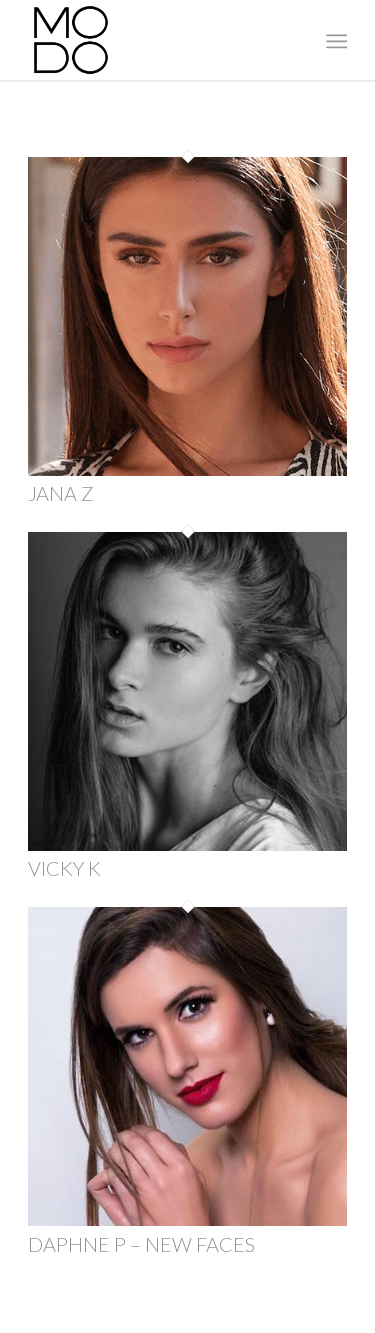 This screenshot has width=375, height=1333. What do you see at coordinates (61, 493) in the screenshot?
I see `JANA Z` at bounding box center [61, 493].